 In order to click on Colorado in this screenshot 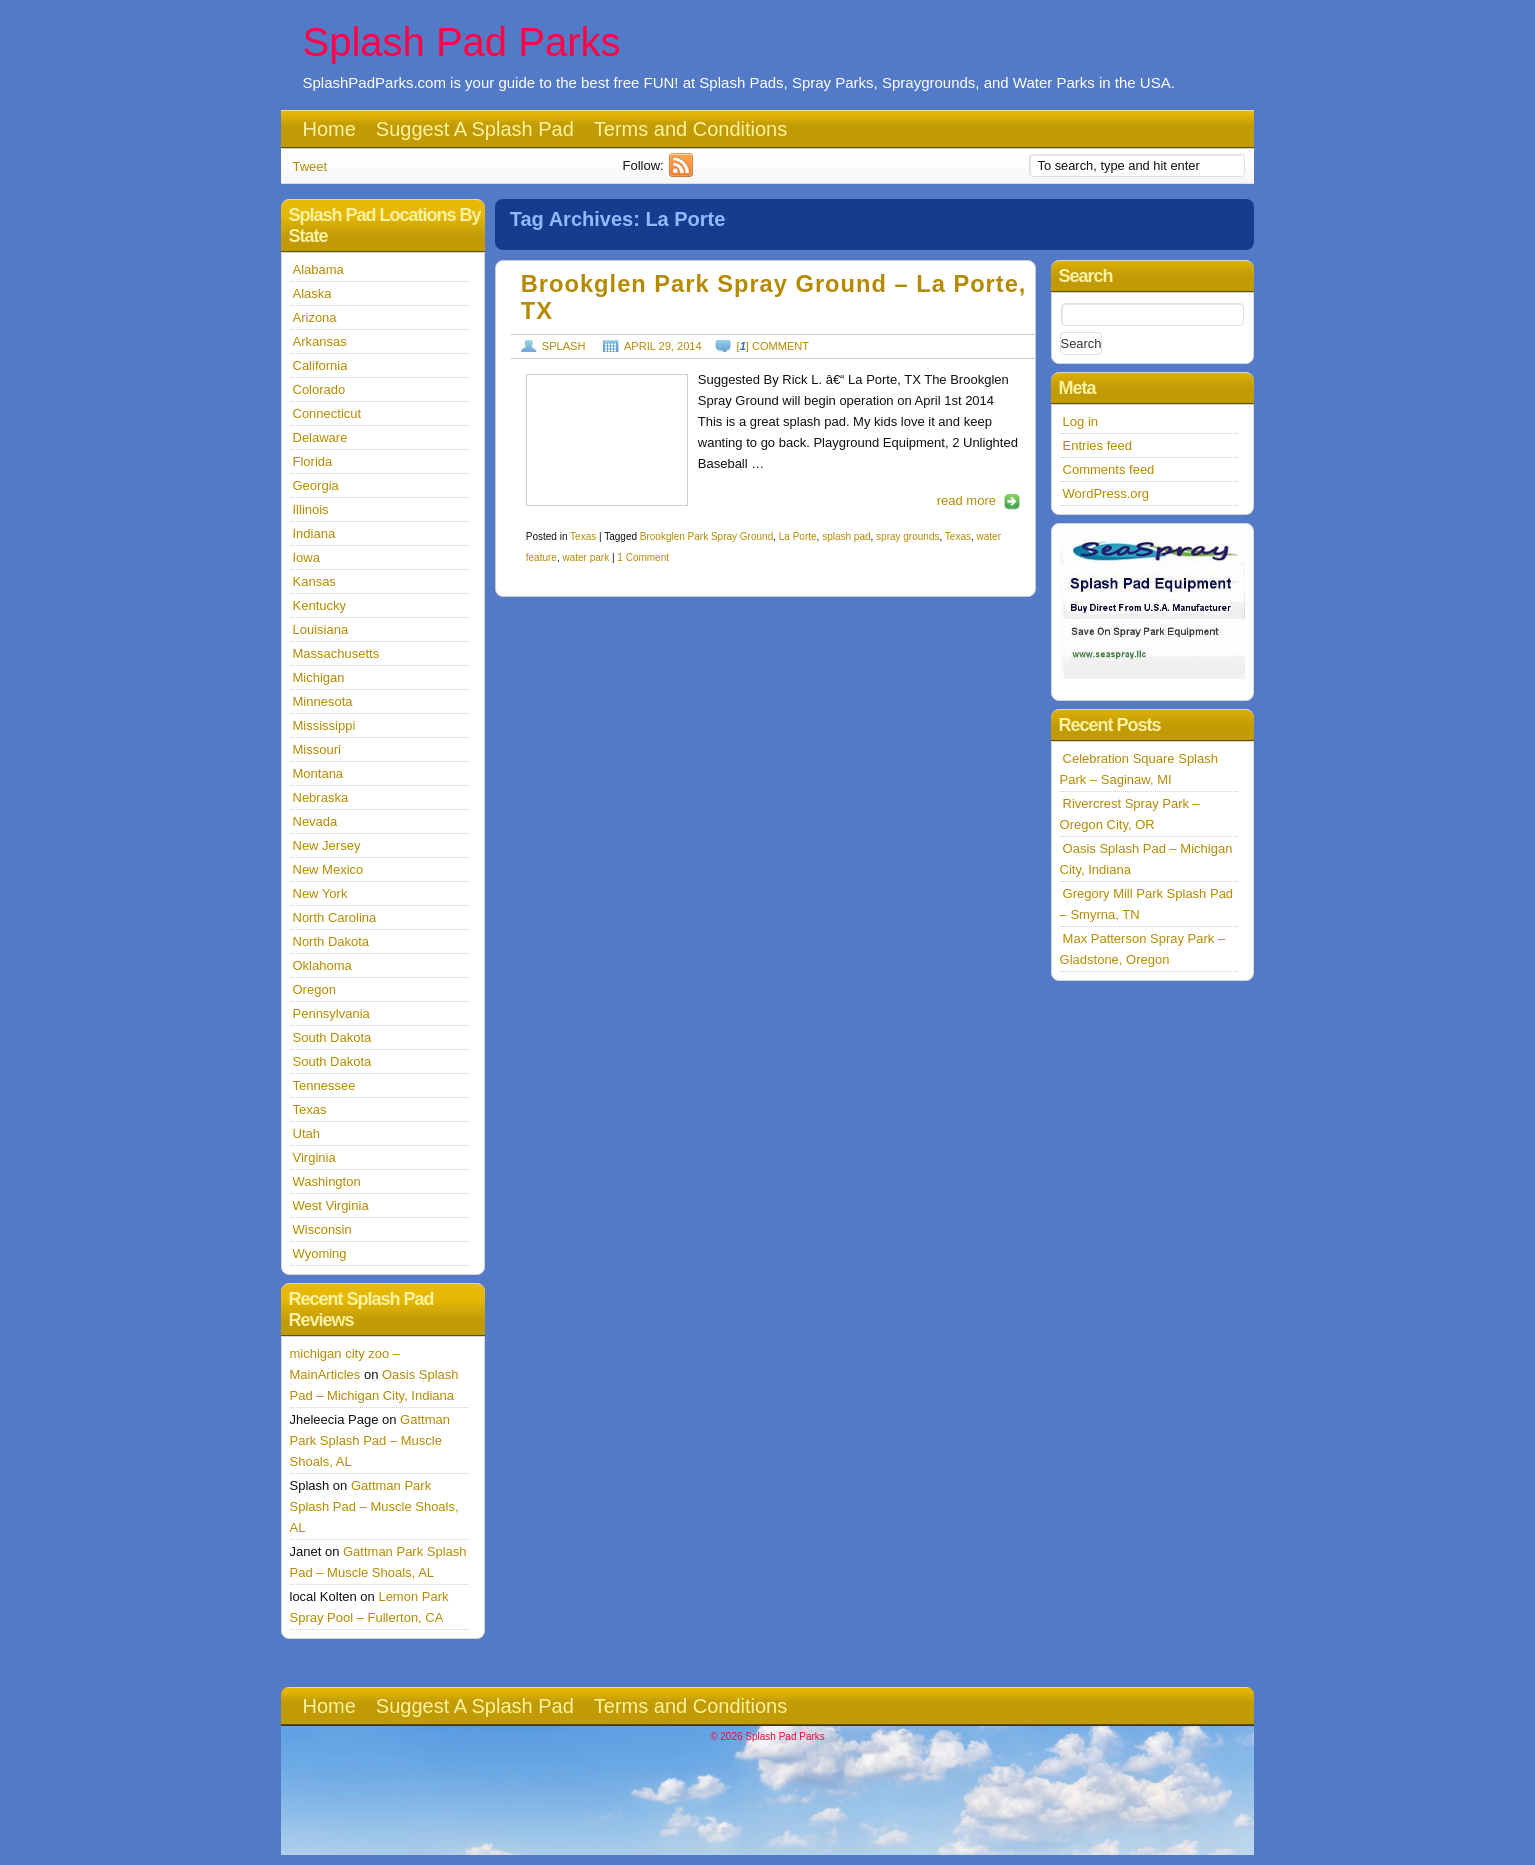, I will do `click(319, 389)`.